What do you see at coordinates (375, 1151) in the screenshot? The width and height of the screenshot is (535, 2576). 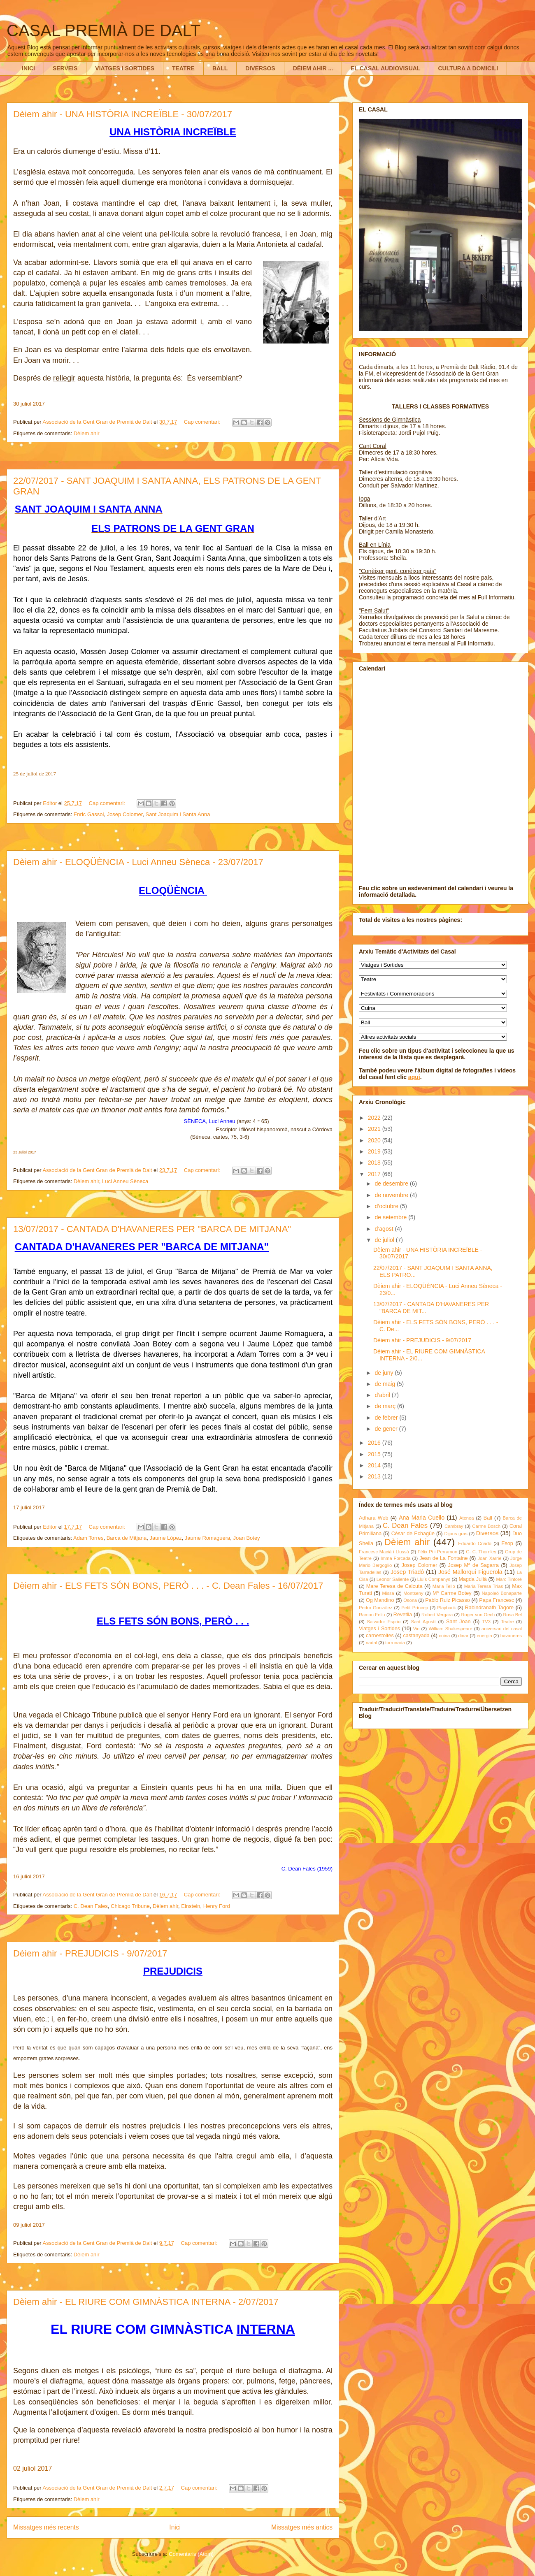 I see `2019` at bounding box center [375, 1151].